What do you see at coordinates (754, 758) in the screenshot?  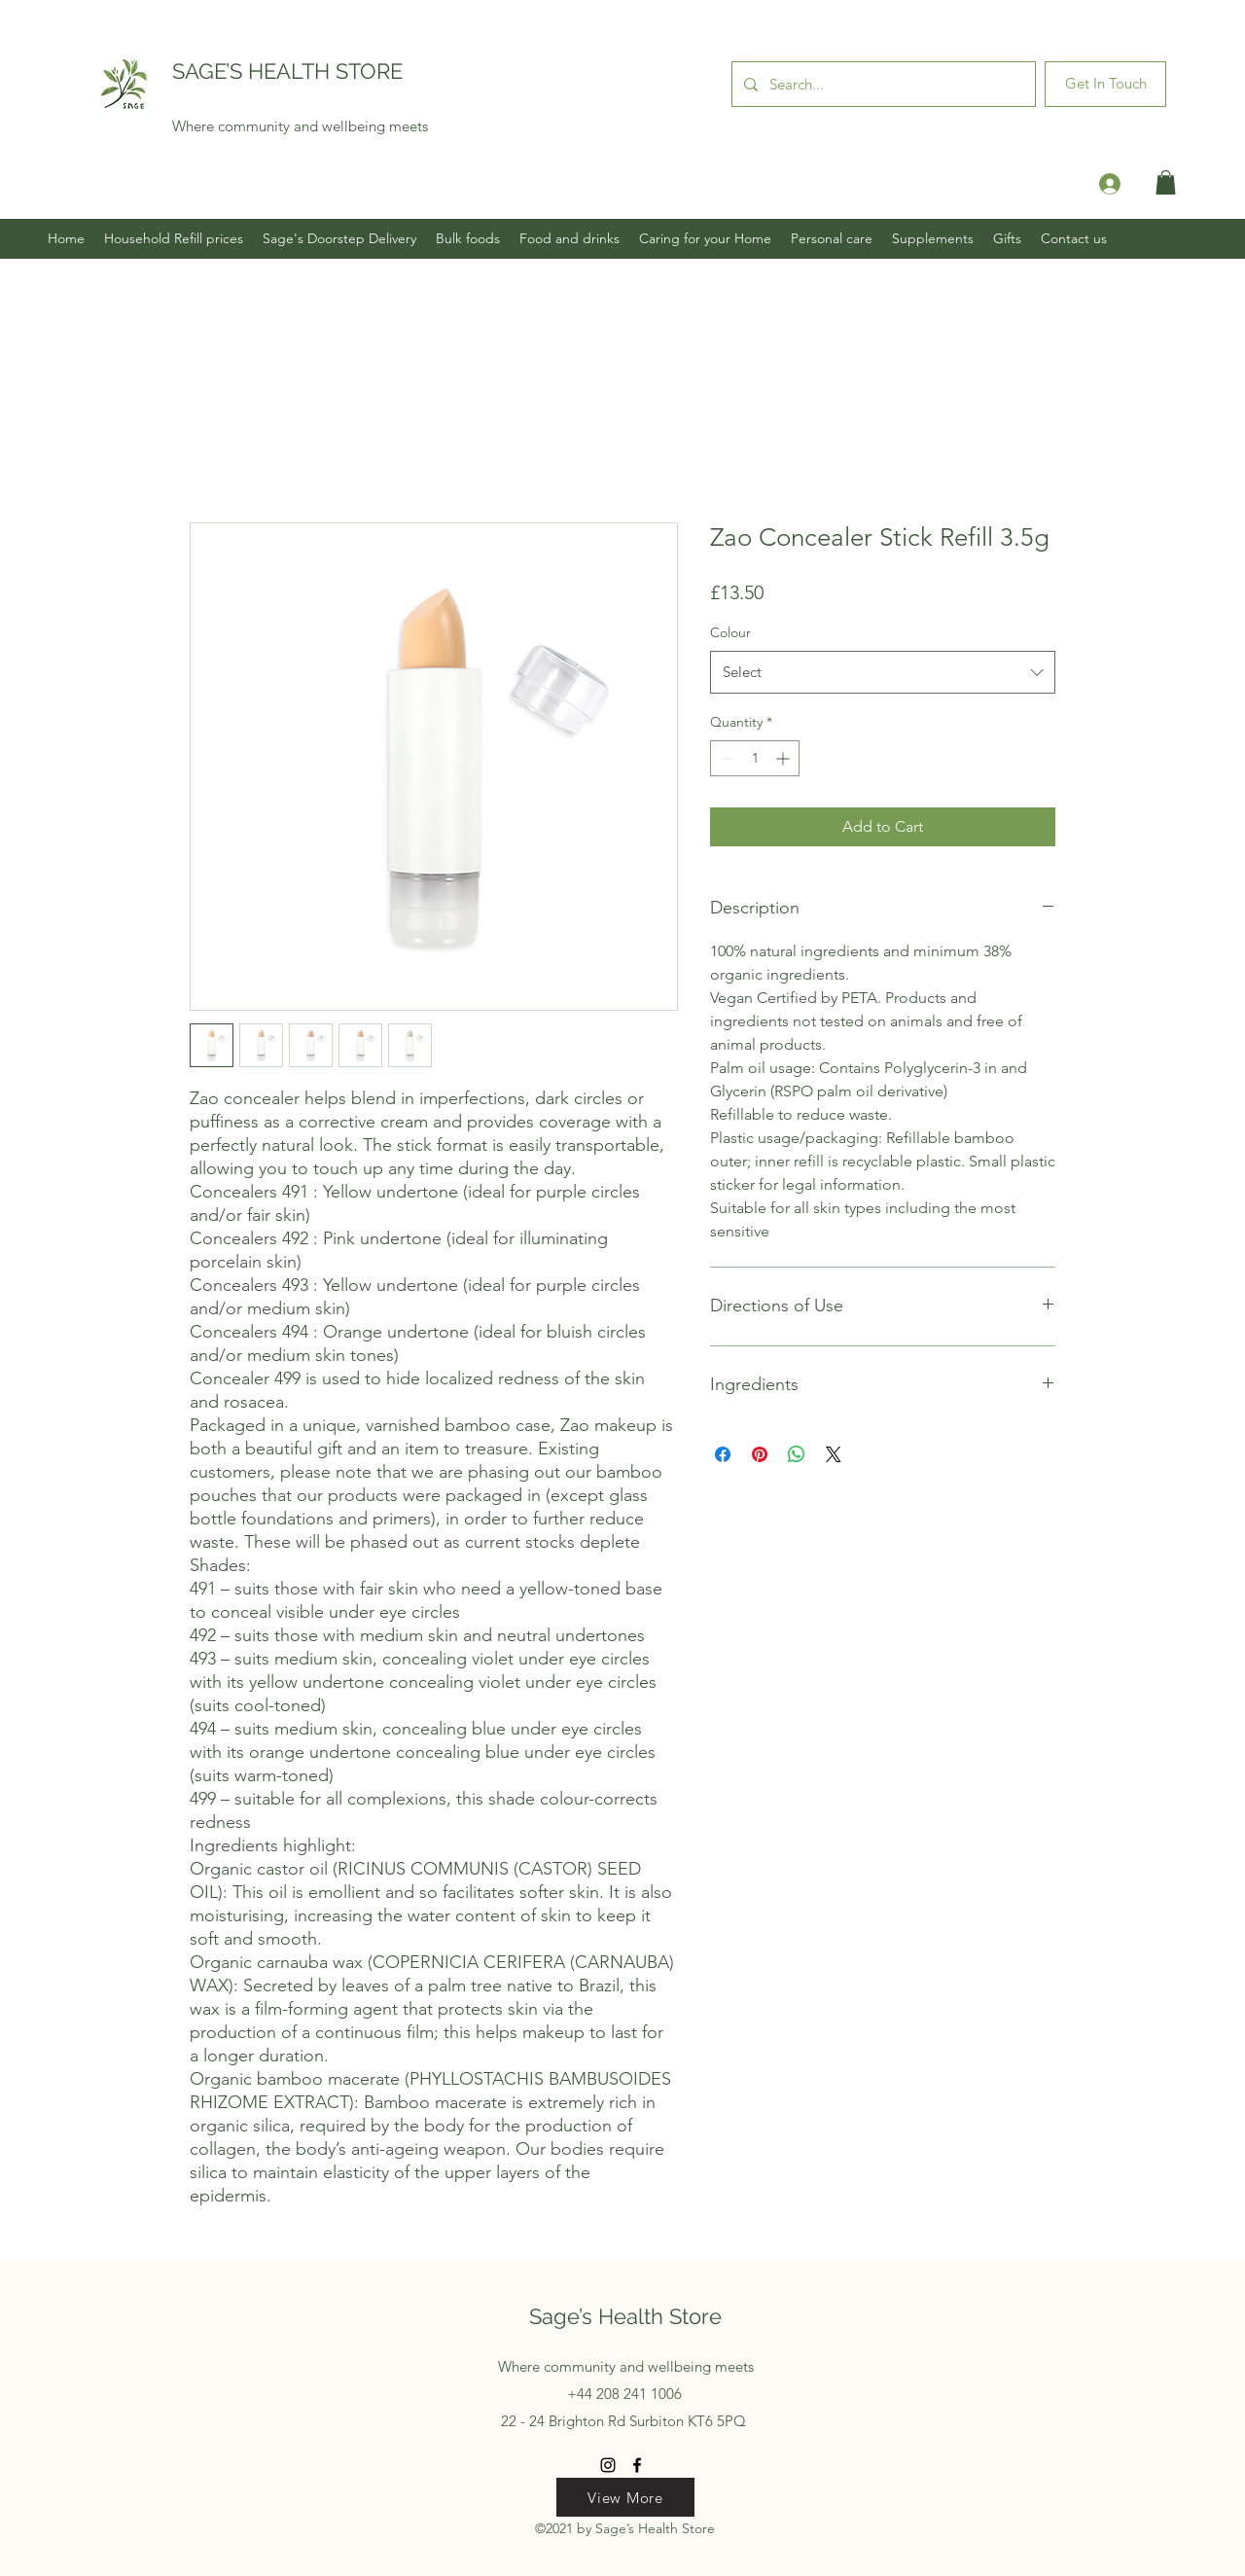 I see `[spinbutton]` at bounding box center [754, 758].